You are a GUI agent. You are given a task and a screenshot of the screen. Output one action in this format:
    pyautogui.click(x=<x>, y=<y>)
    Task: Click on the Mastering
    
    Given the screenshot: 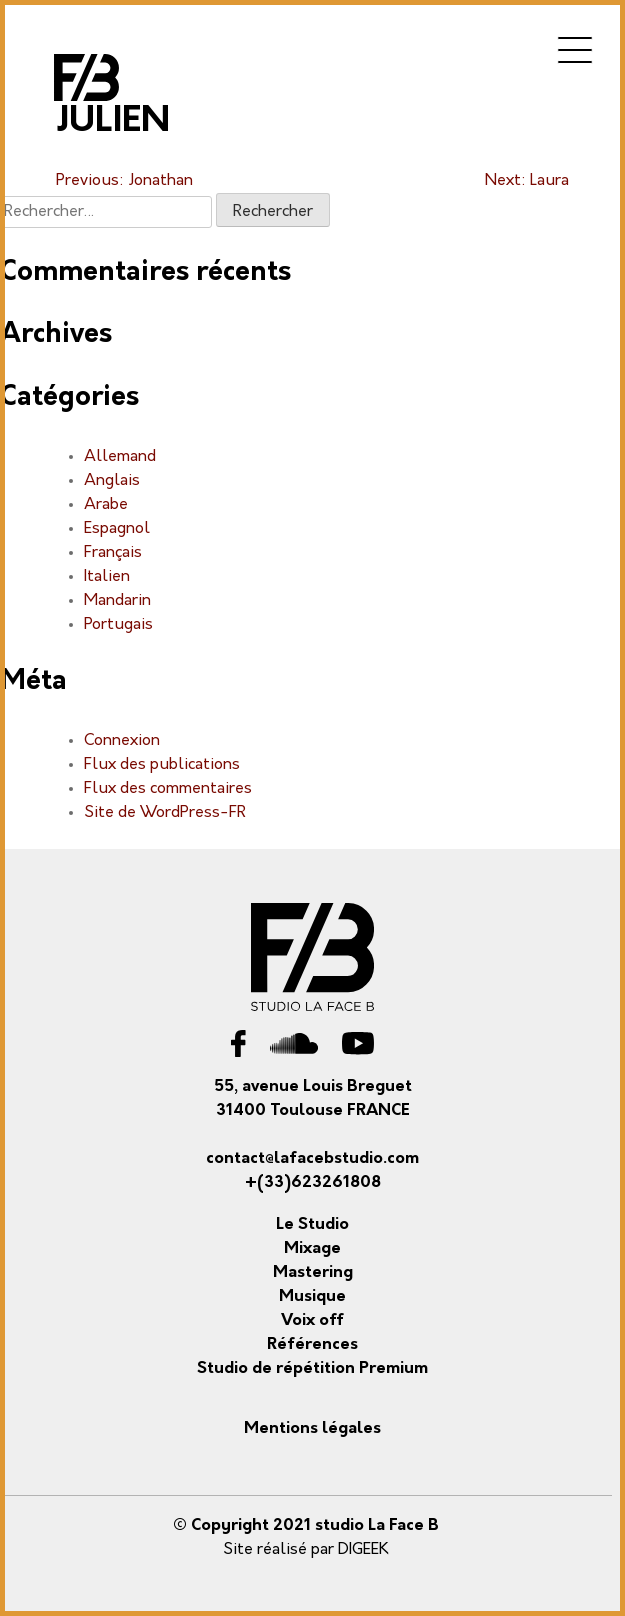 What is the action you would take?
    pyautogui.click(x=313, y=1273)
    